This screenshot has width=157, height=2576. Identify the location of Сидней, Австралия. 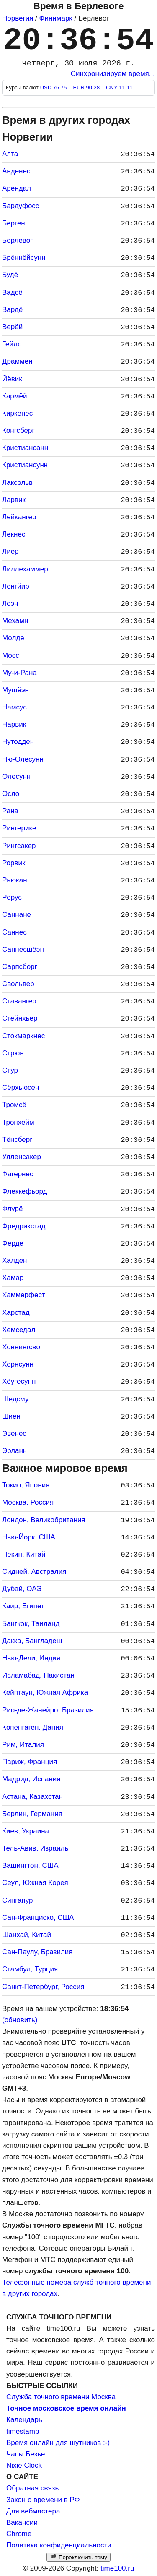
(34, 1572).